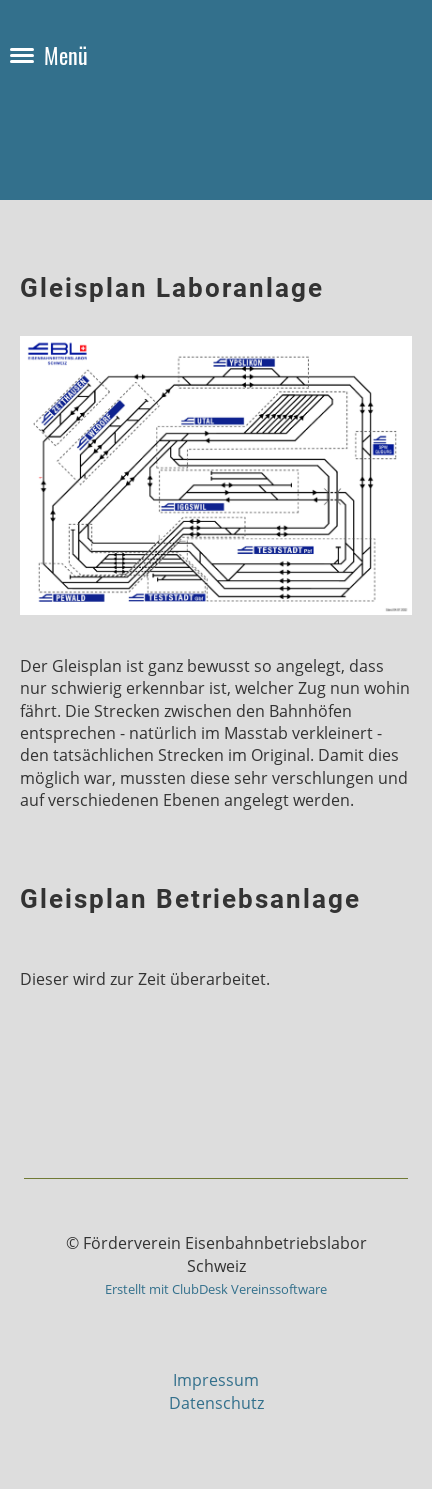 The width and height of the screenshot is (432, 1489). I want to click on Erstellt mit ClubDesk Vereinssoftware, so click(216, 1289).